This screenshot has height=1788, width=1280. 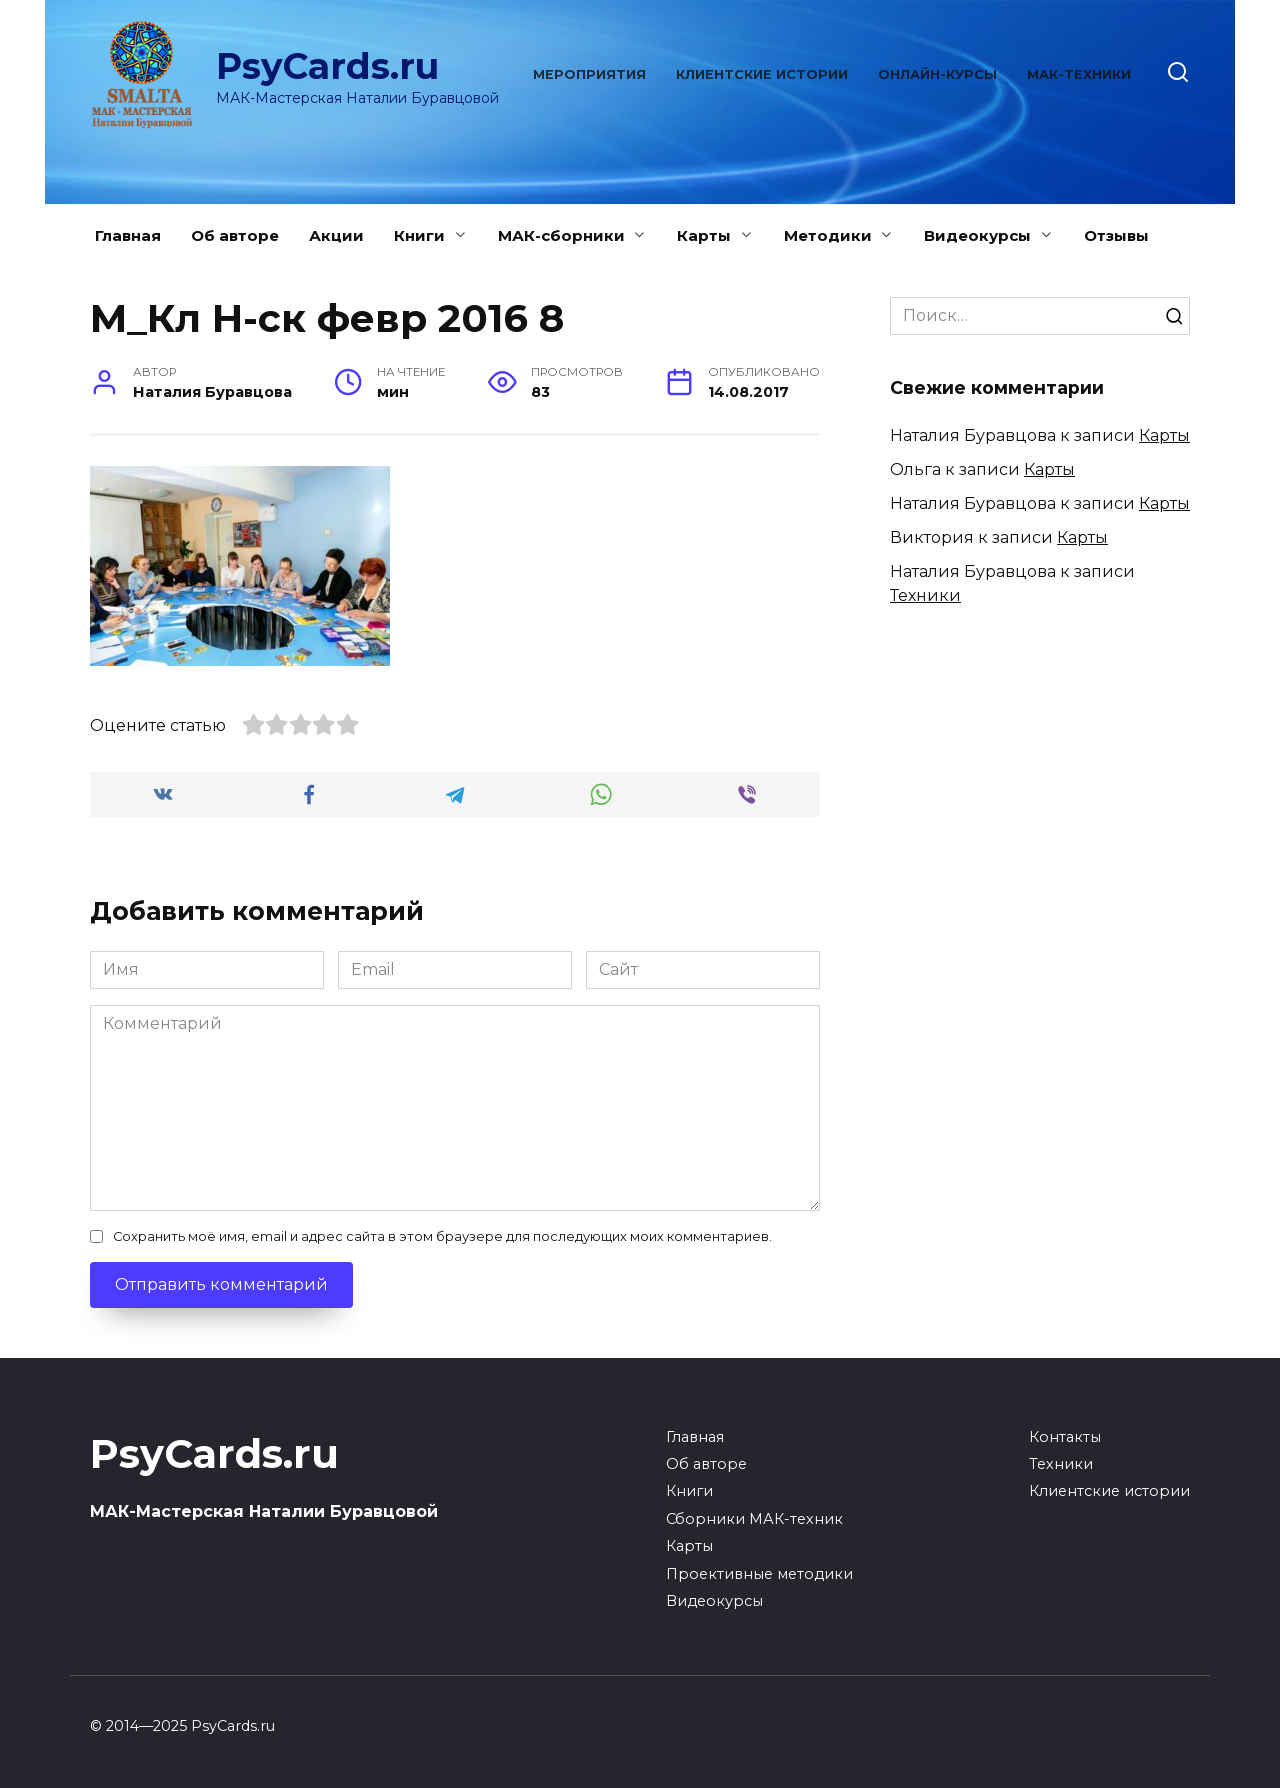 I want to click on Сборники МАК-техник, so click(x=754, y=1519).